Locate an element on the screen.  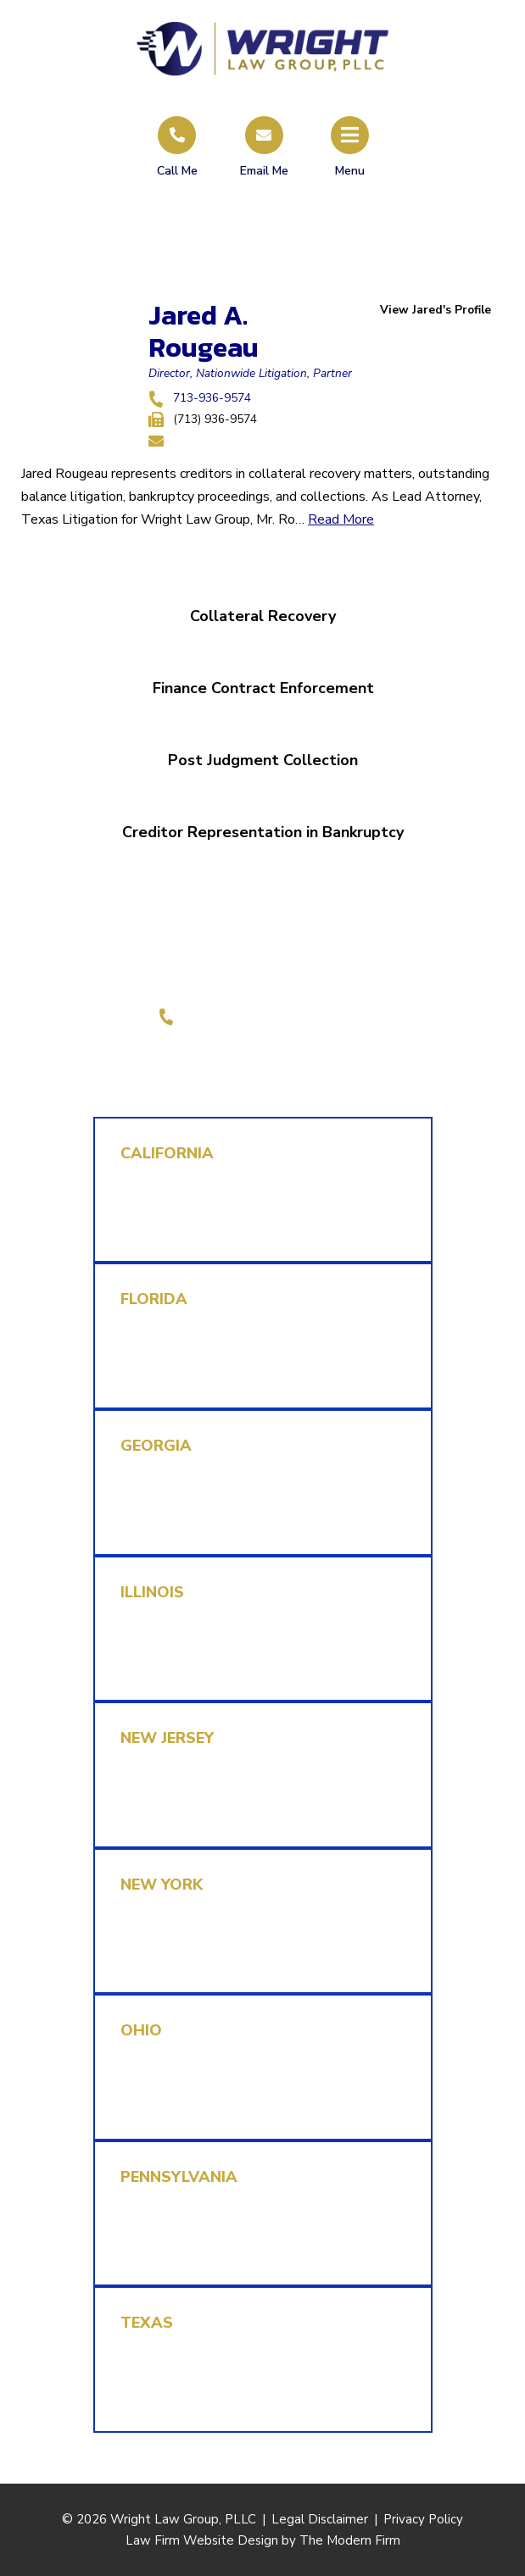
View Jared's Profile is located at coordinates (435, 310).